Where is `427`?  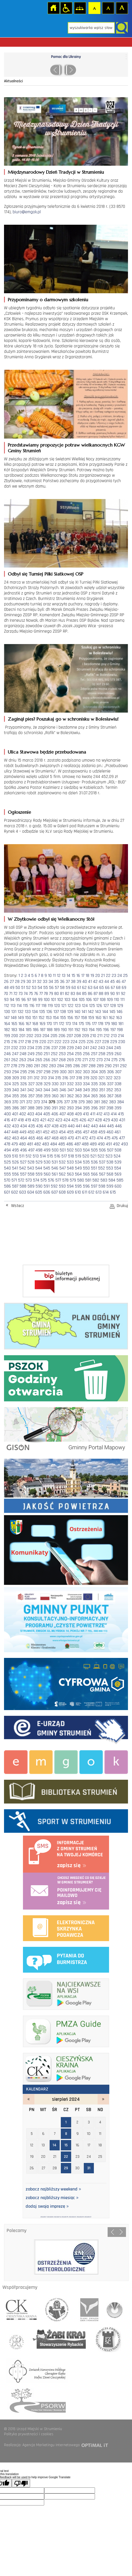 427 is located at coordinates (91, 1120).